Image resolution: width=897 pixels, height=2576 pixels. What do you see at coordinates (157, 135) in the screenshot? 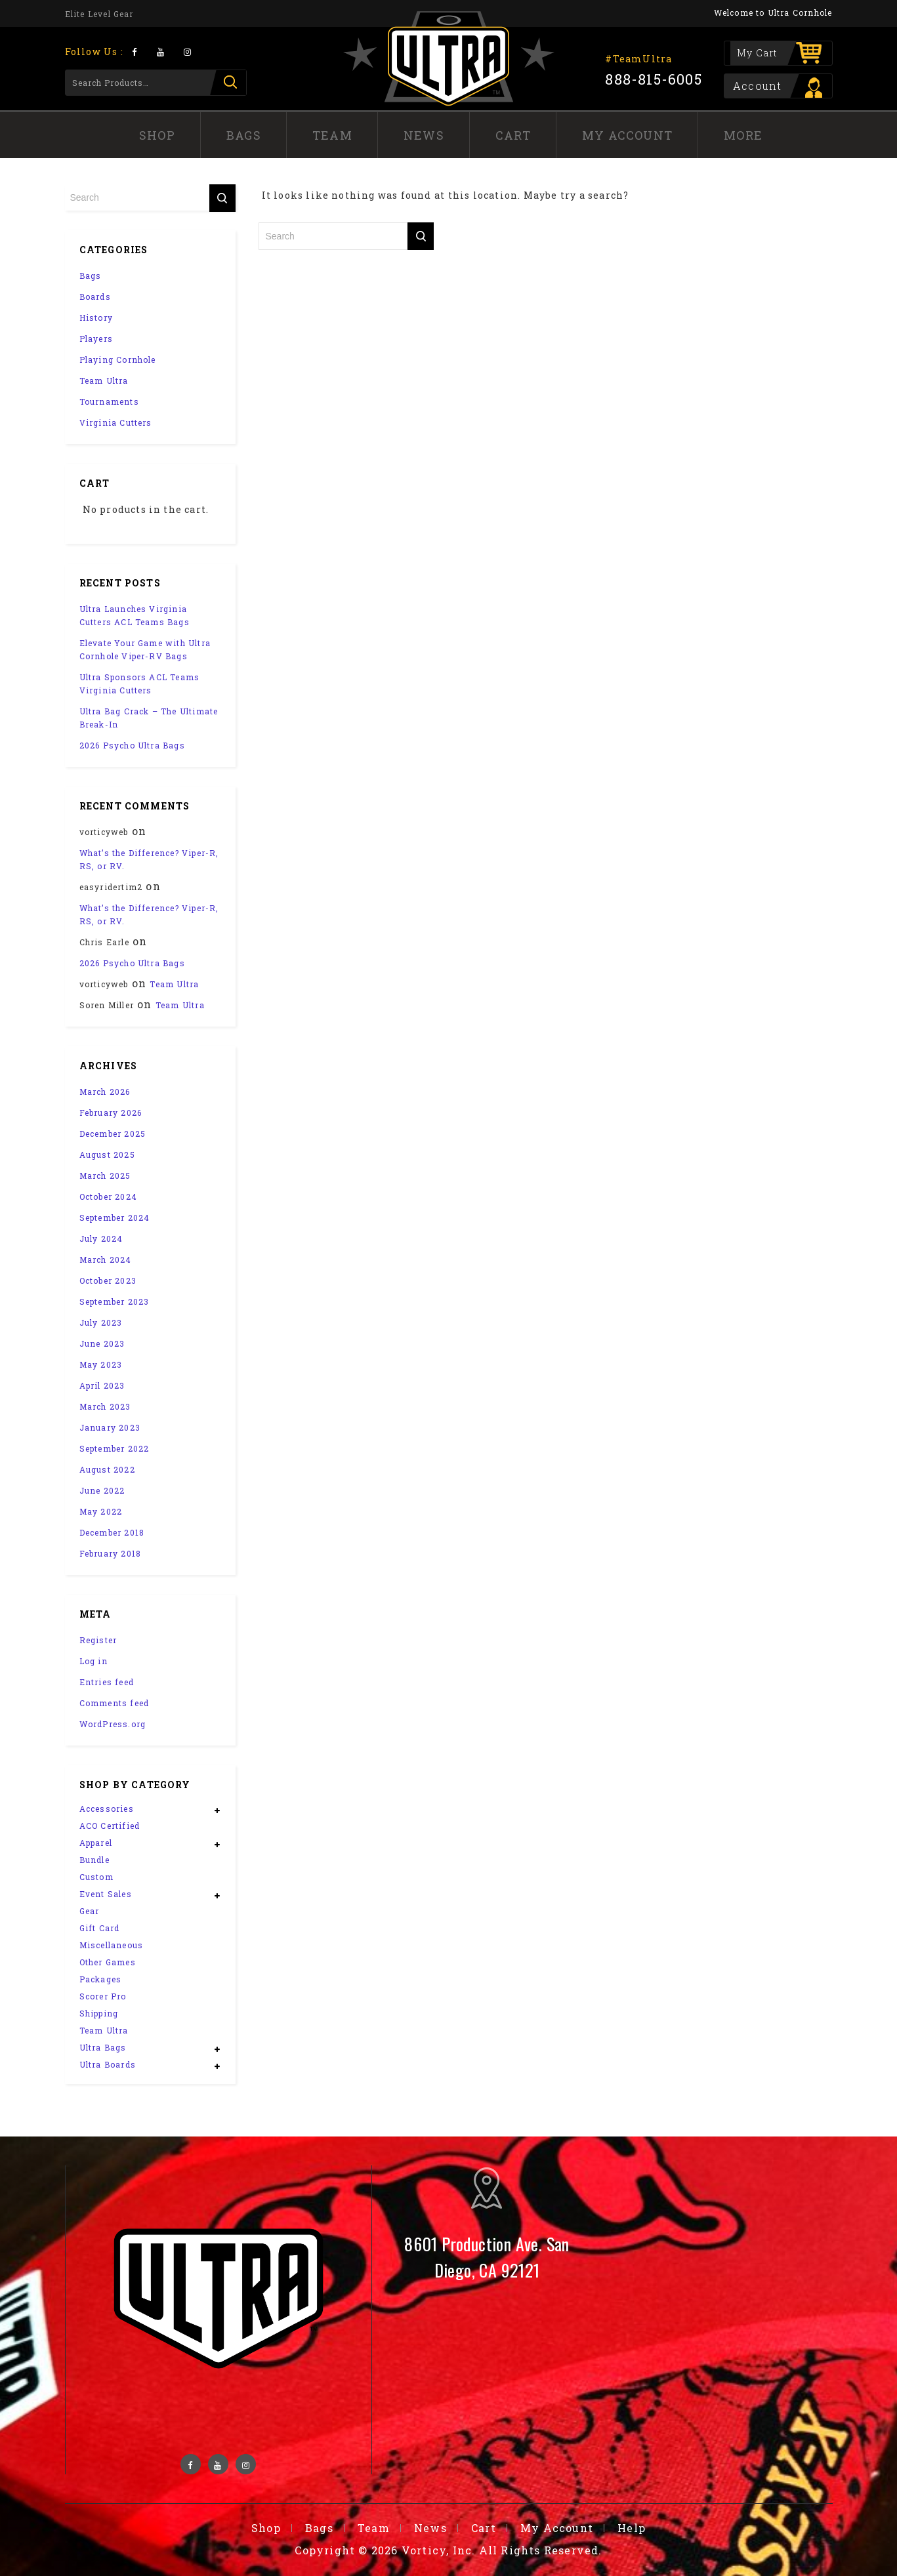
I see `Shop` at bounding box center [157, 135].